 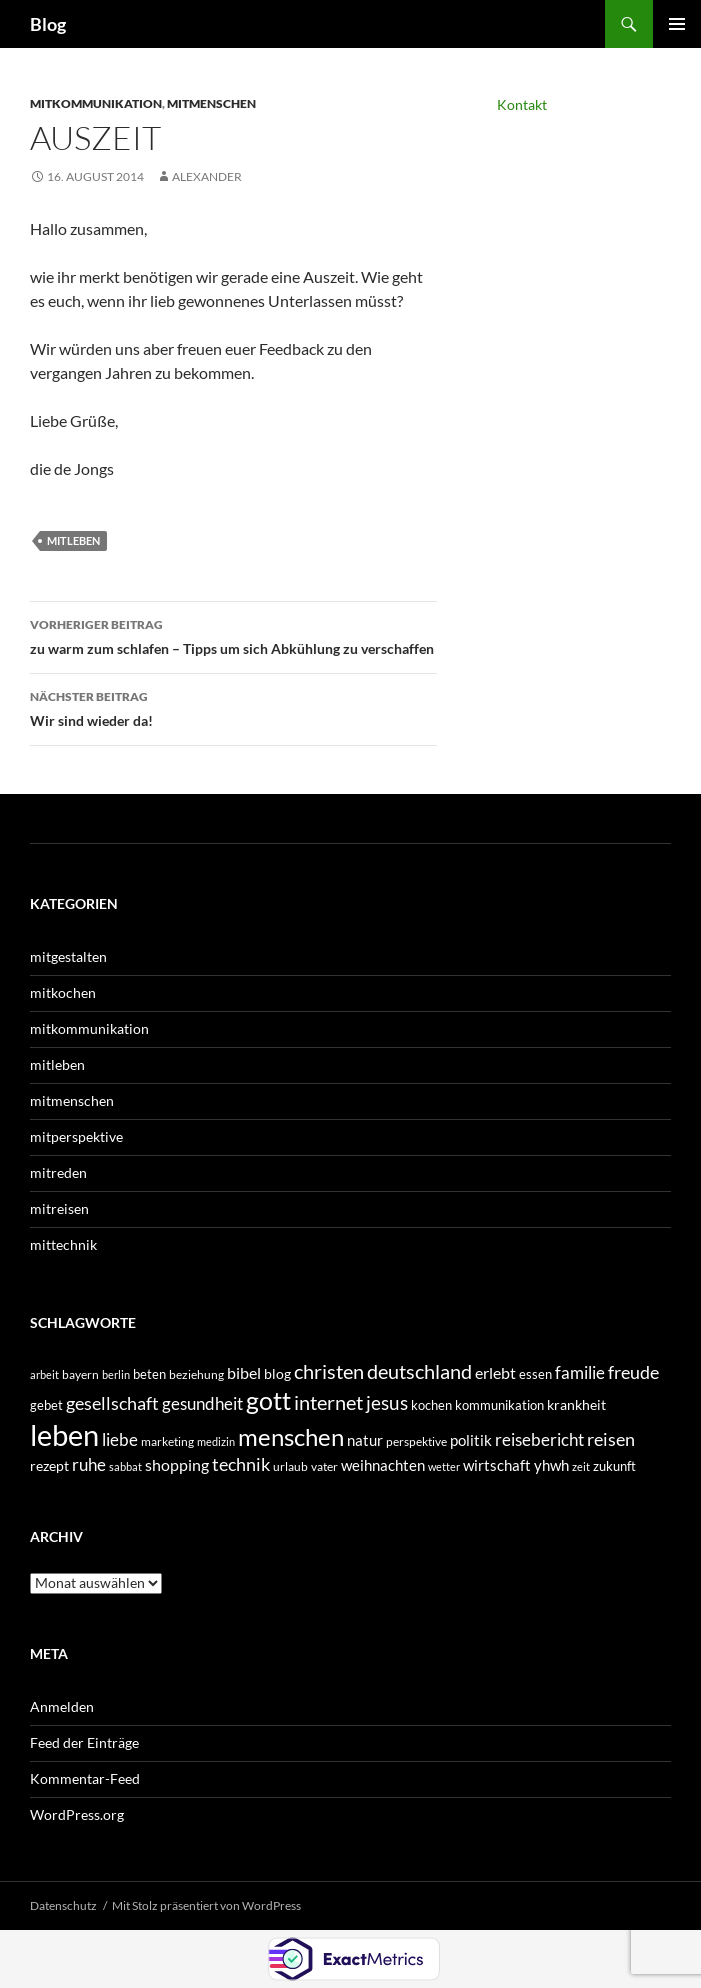 I want to click on urlaub [urlaub (35 Einträge)], so click(x=290, y=1466).